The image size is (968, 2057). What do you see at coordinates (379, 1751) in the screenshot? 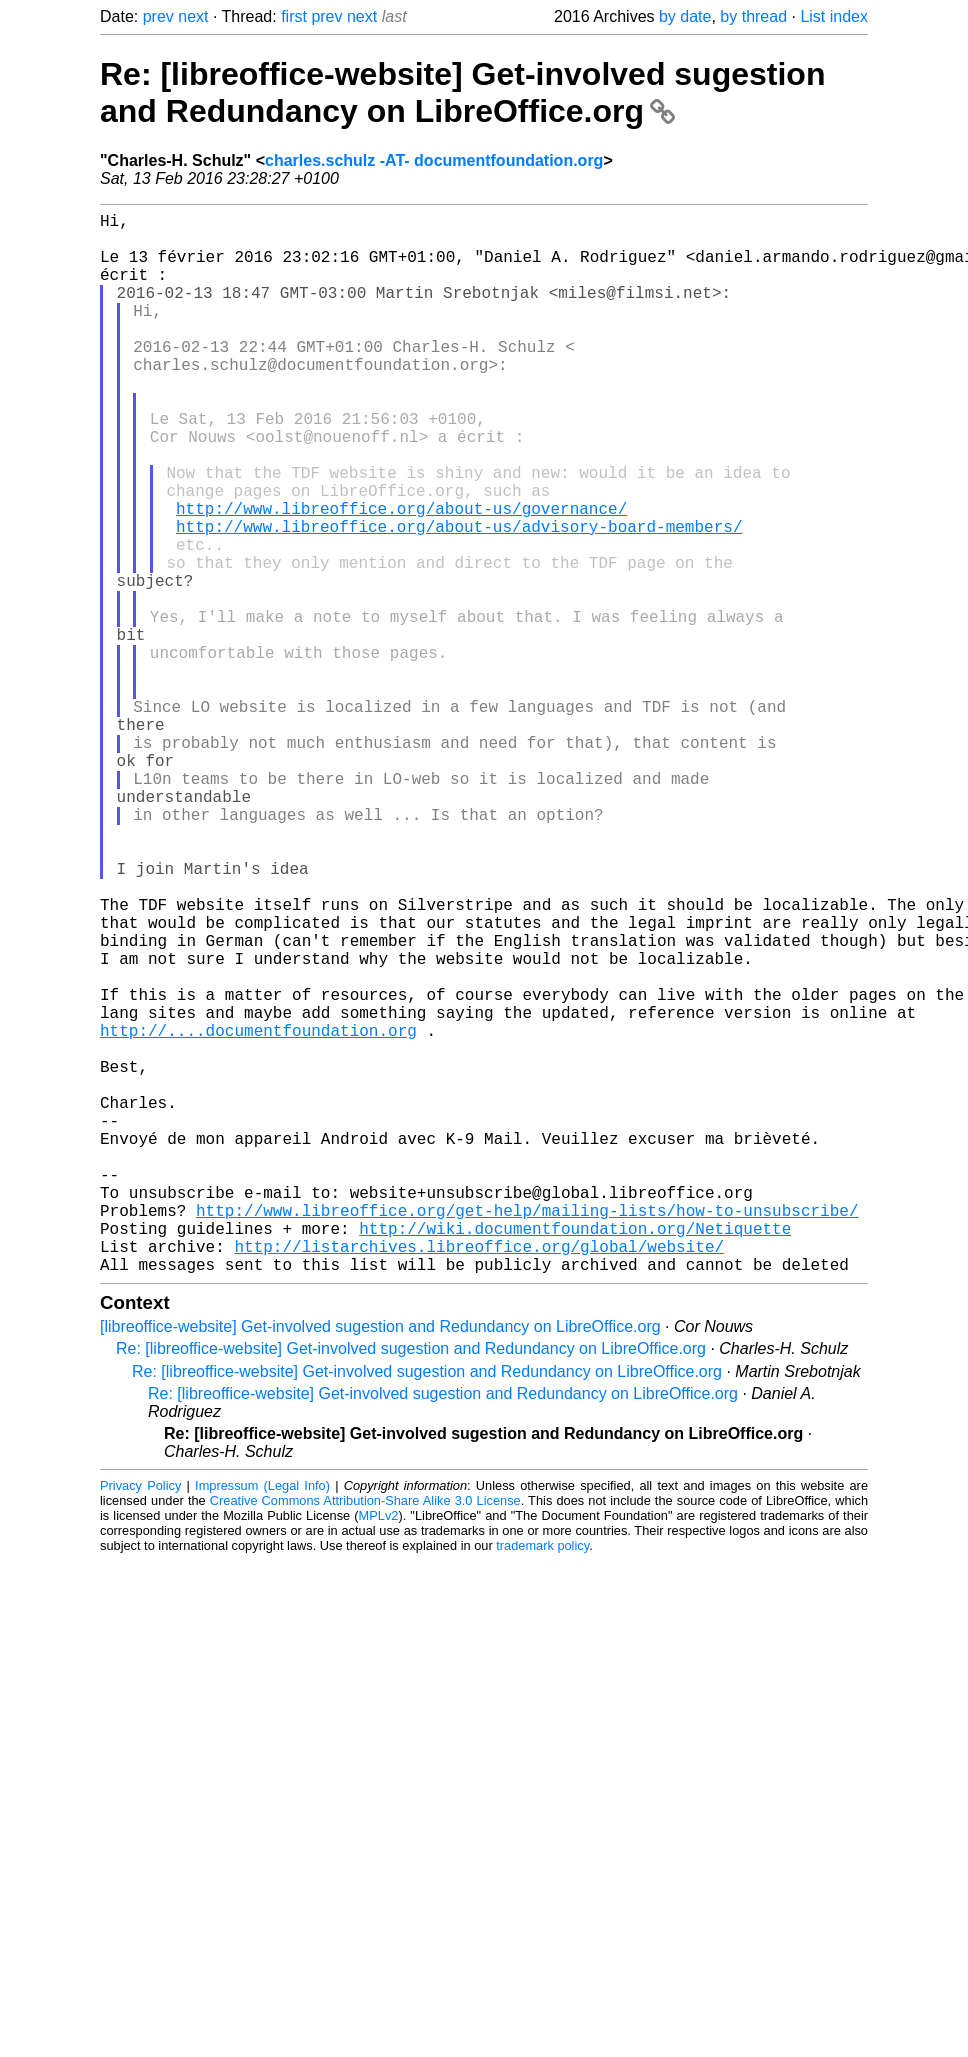
I see `MPLv2` at bounding box center [379, 1751].